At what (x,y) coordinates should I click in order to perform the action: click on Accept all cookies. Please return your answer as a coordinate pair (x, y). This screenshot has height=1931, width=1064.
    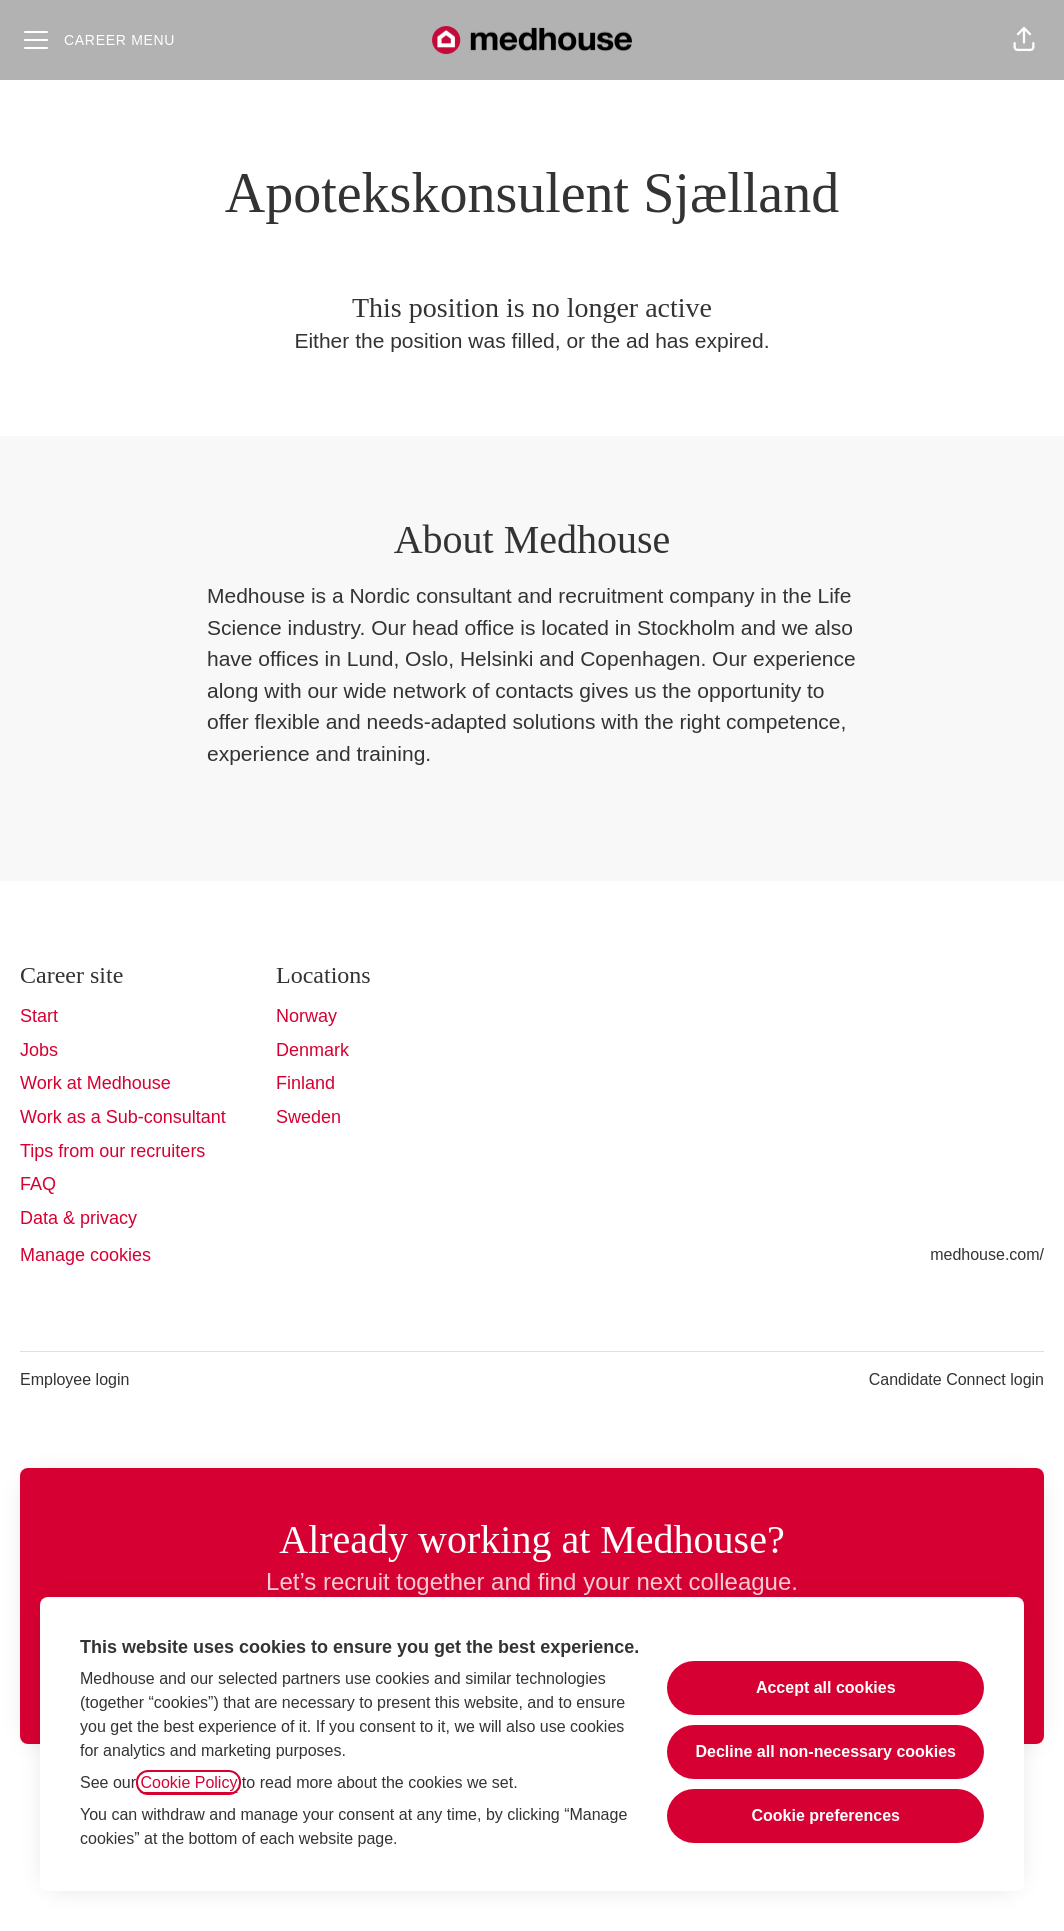
    Looking at the image, I should click on (826, 1687).